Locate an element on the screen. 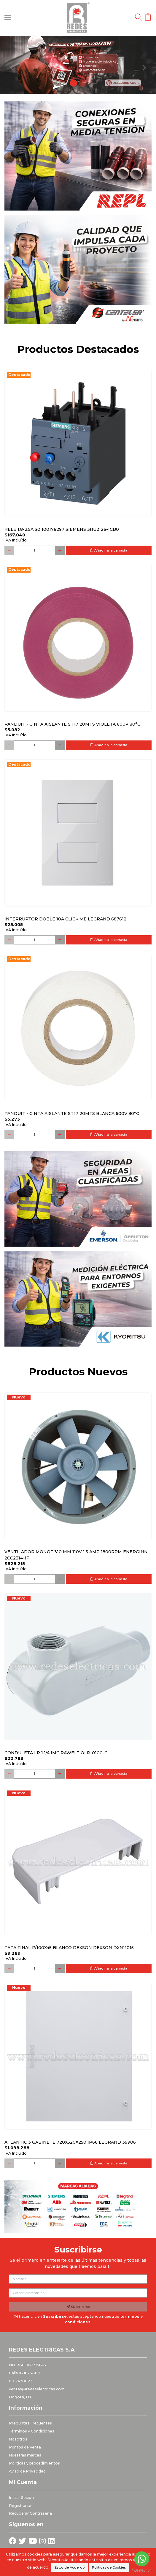 The width and height of the screenshot is (156, 2576). PANDUIT - CINTA AISLANTE ST17 20MTS VIOLETA 600V 80°C is located at coordinates (72, 724).